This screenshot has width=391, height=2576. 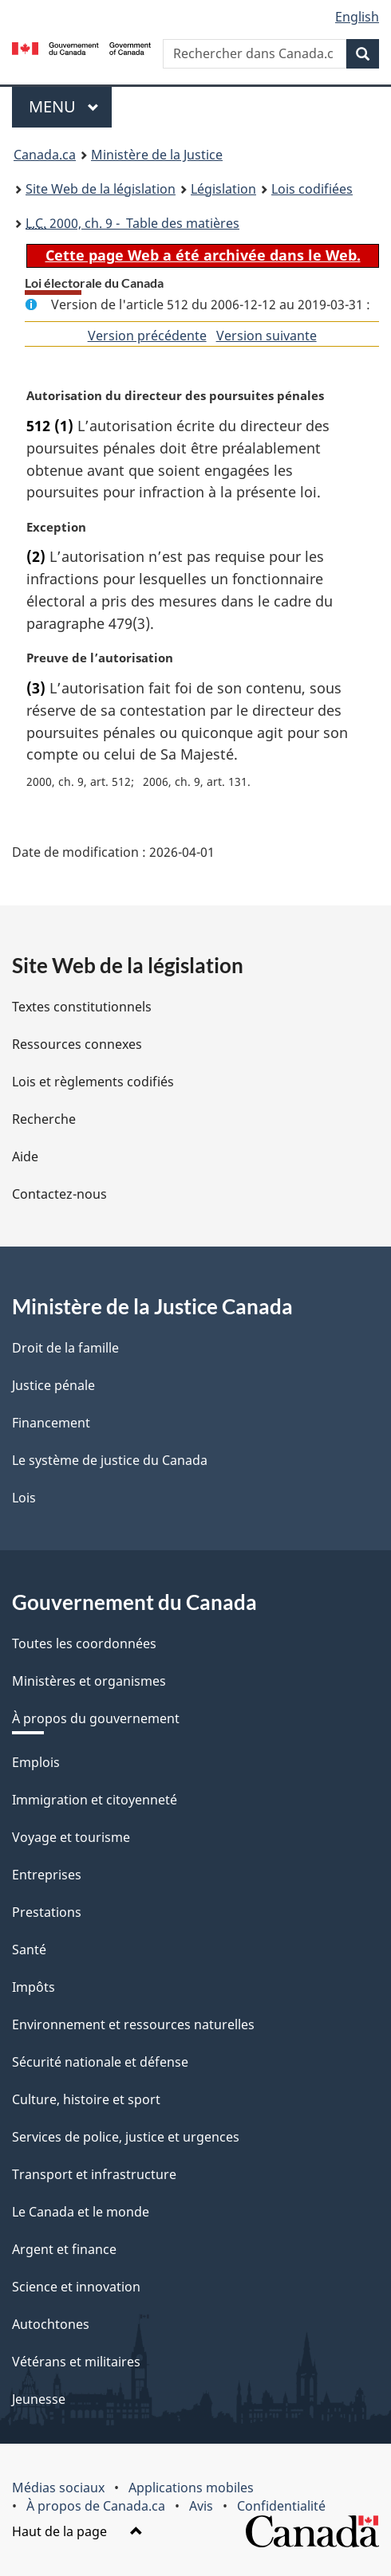 What do you see at coordinates (125, 2137) in the screenshot?
I see `Services de police, justice et urgences` at bounding box center [125, 2137].